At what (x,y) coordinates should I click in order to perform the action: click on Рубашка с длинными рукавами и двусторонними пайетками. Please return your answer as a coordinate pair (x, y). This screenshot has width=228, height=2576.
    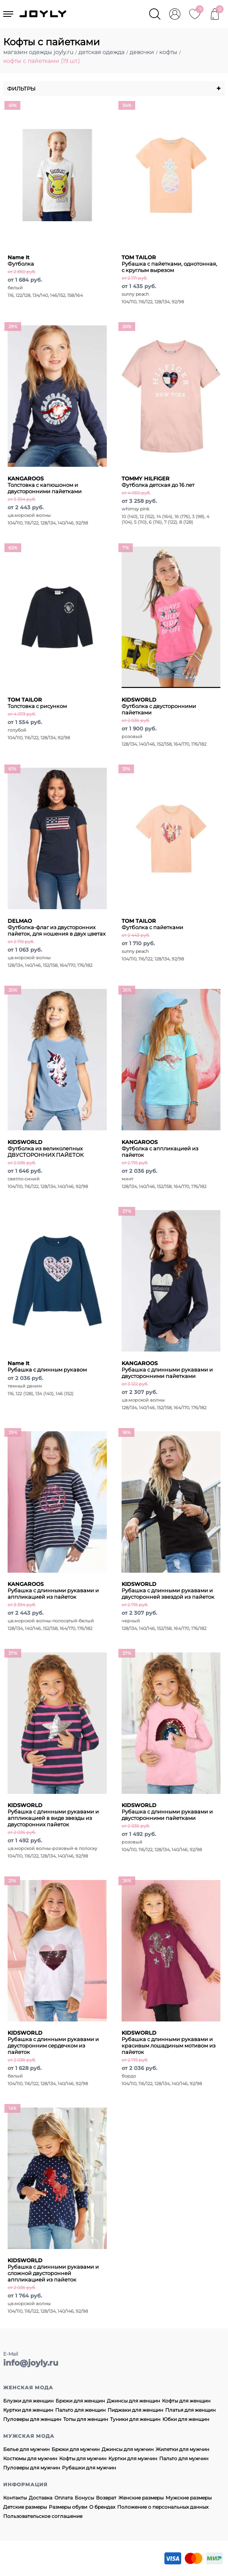
    Looking at the image, I should click on (167, 1369).